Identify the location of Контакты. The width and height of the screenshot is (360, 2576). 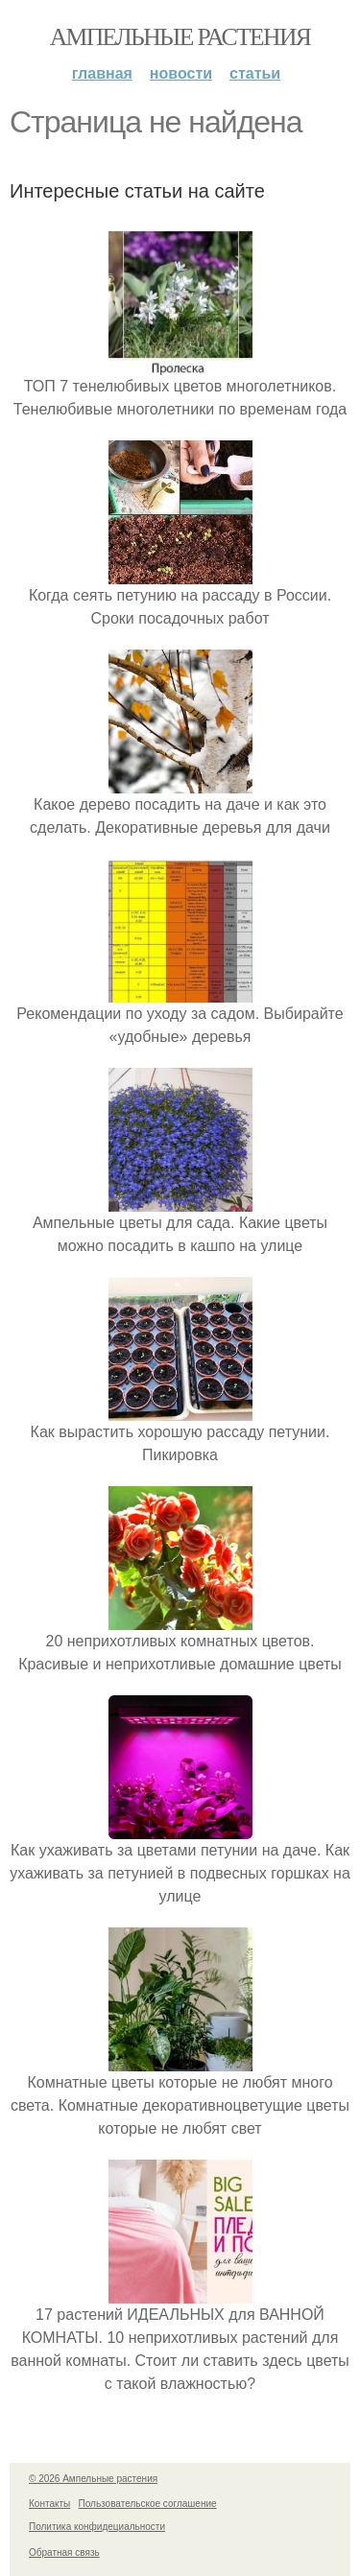
(49, 2503).